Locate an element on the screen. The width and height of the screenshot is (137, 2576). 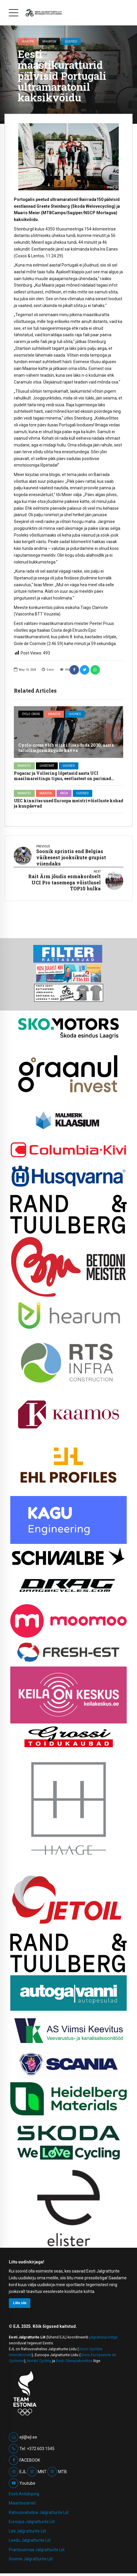
Uudised is located at coordinates (71, 41).